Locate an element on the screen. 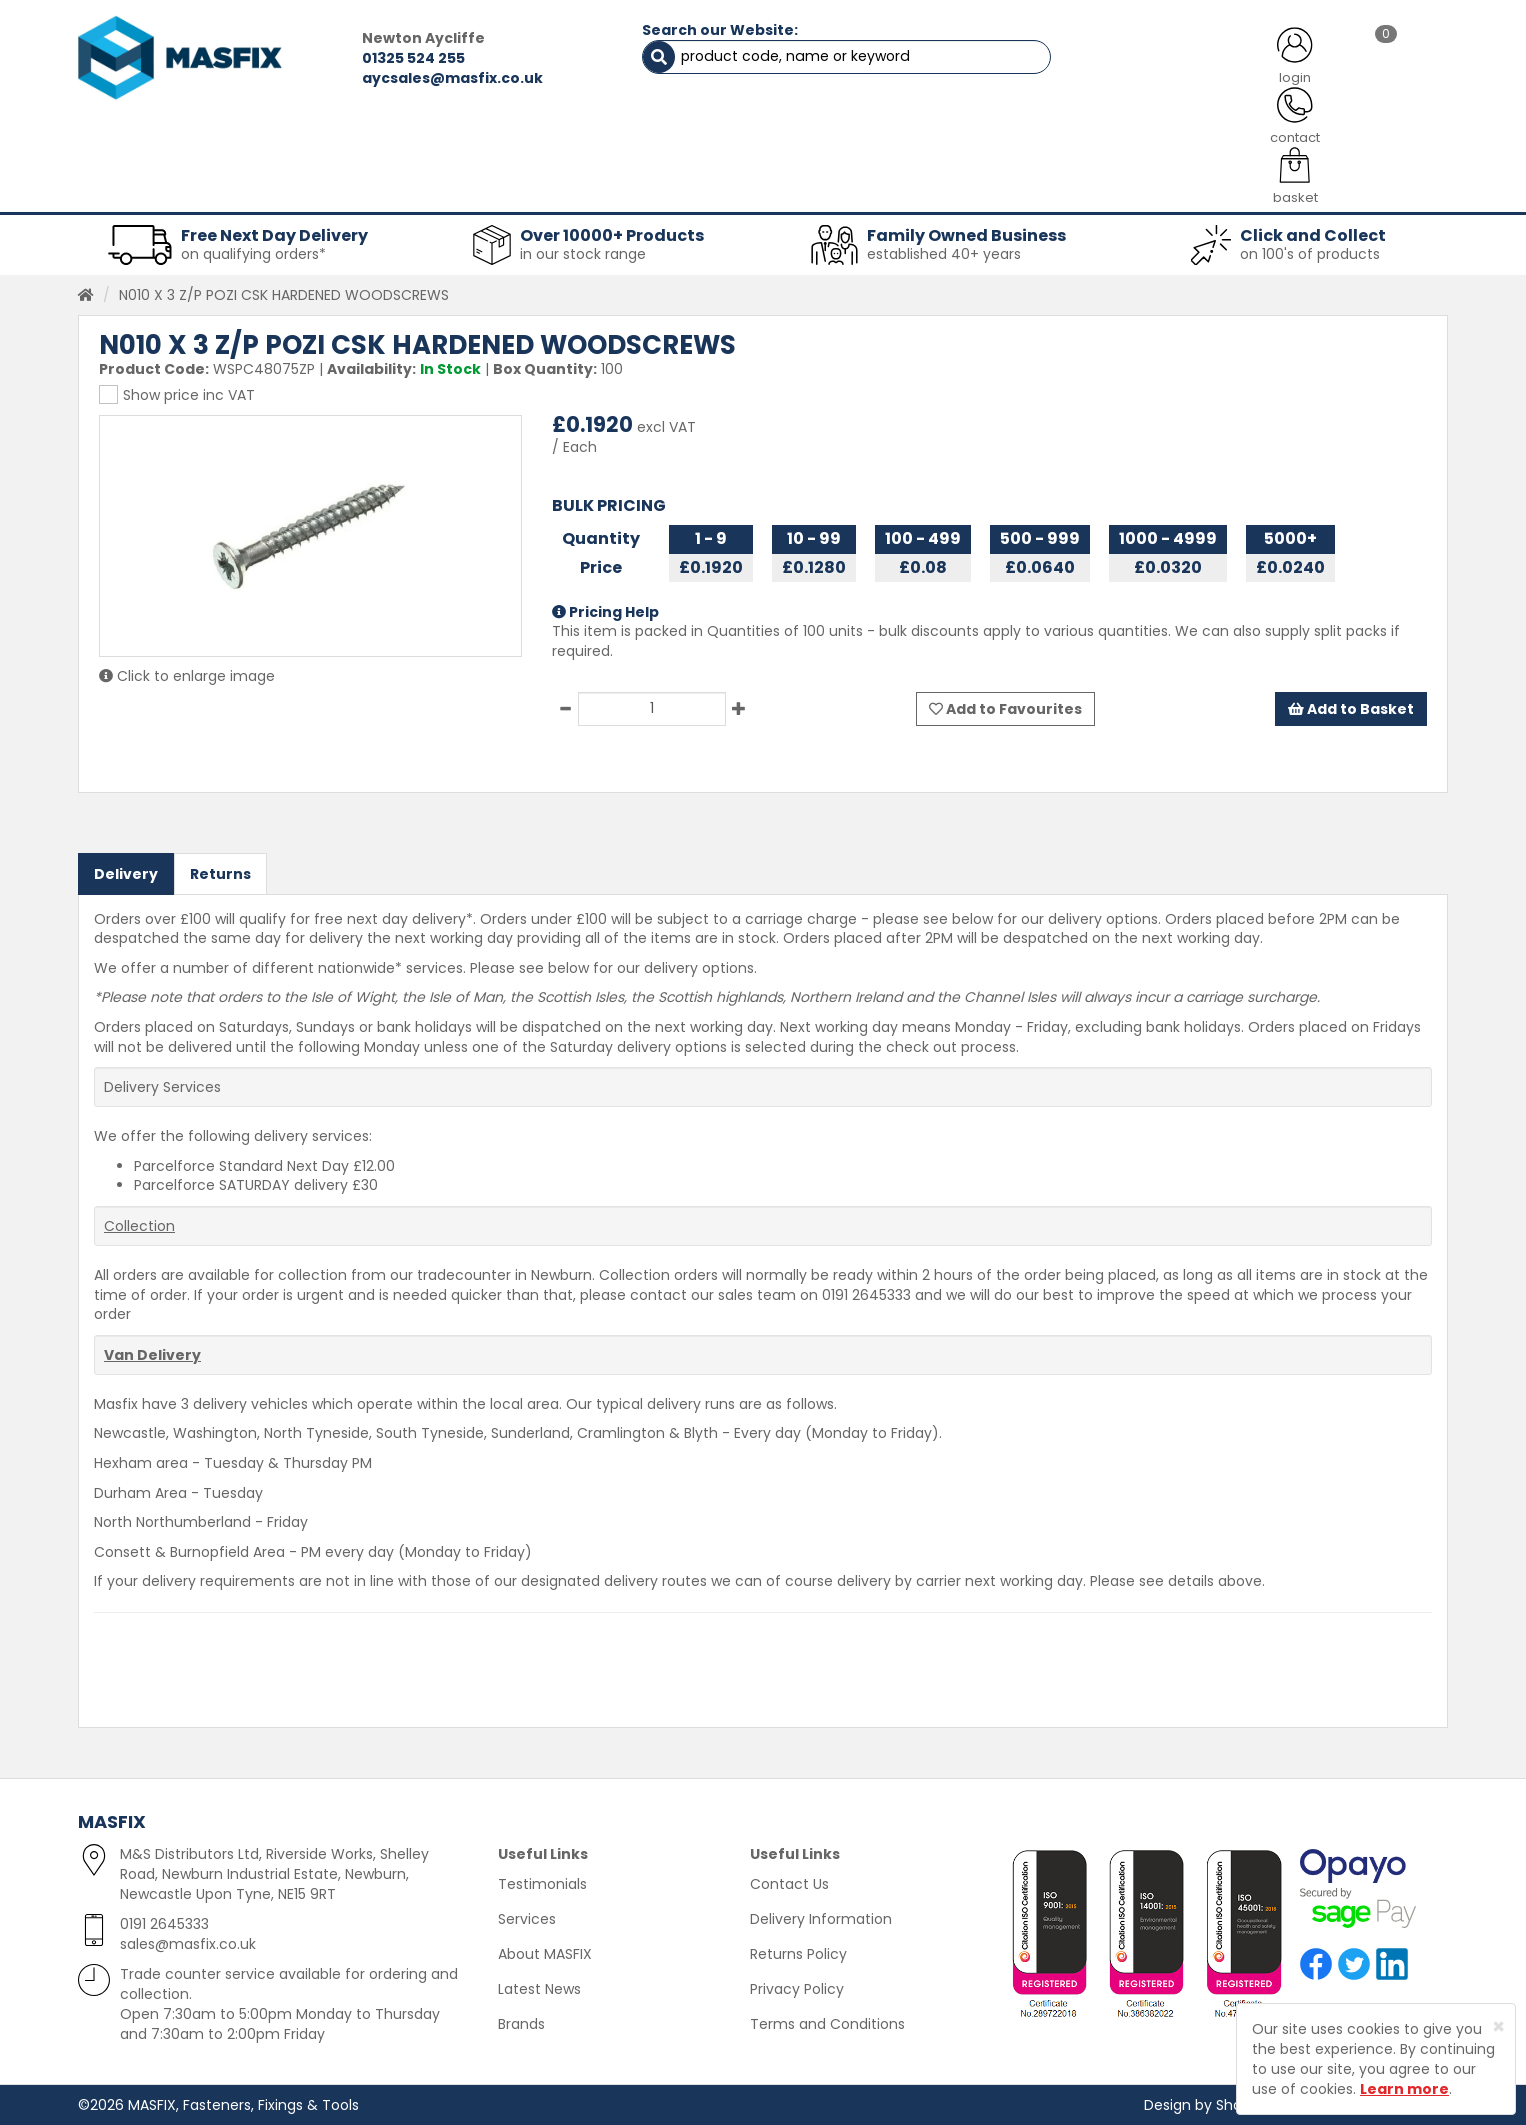  Returns [tab] is located at coordinates (220, 873).